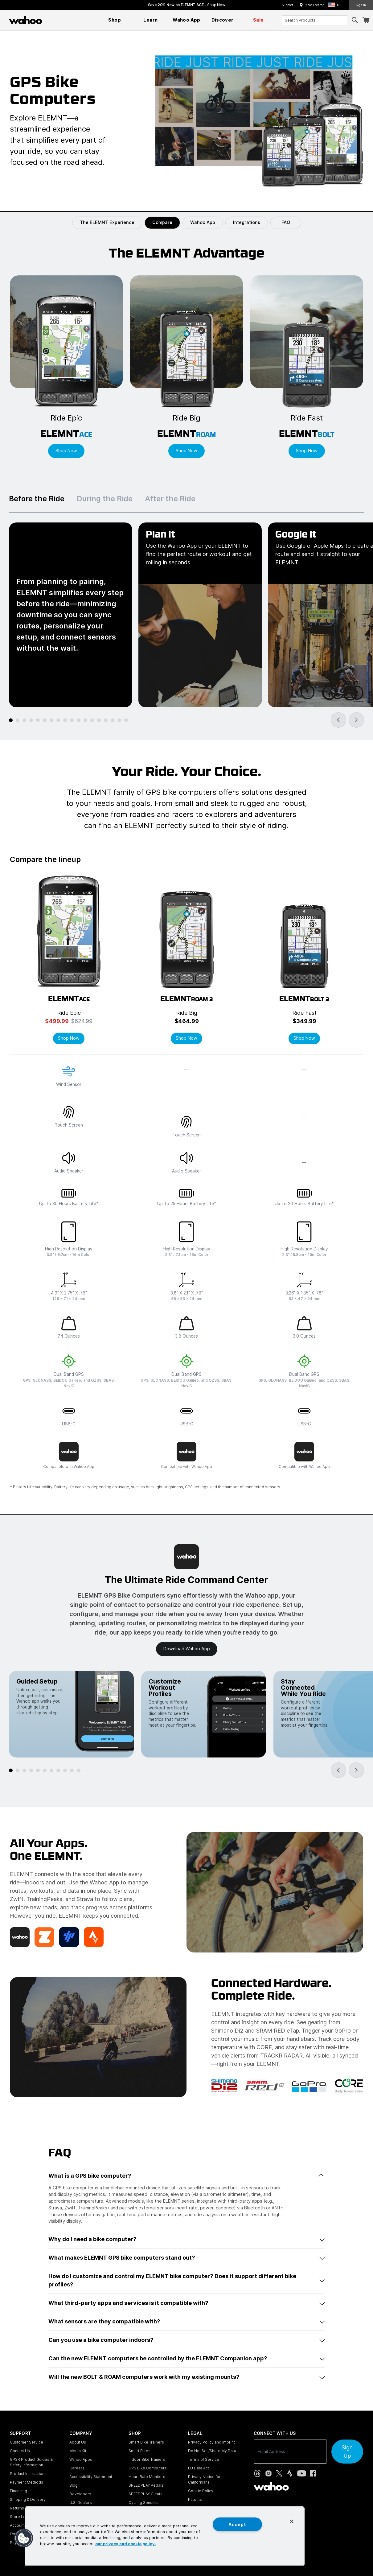 The image size is (373, 2576). What do you see at coordinates (186, 2175) in the screenshot?
I see `What is a GPS bike computer?` at bounding box center [186, 2175].